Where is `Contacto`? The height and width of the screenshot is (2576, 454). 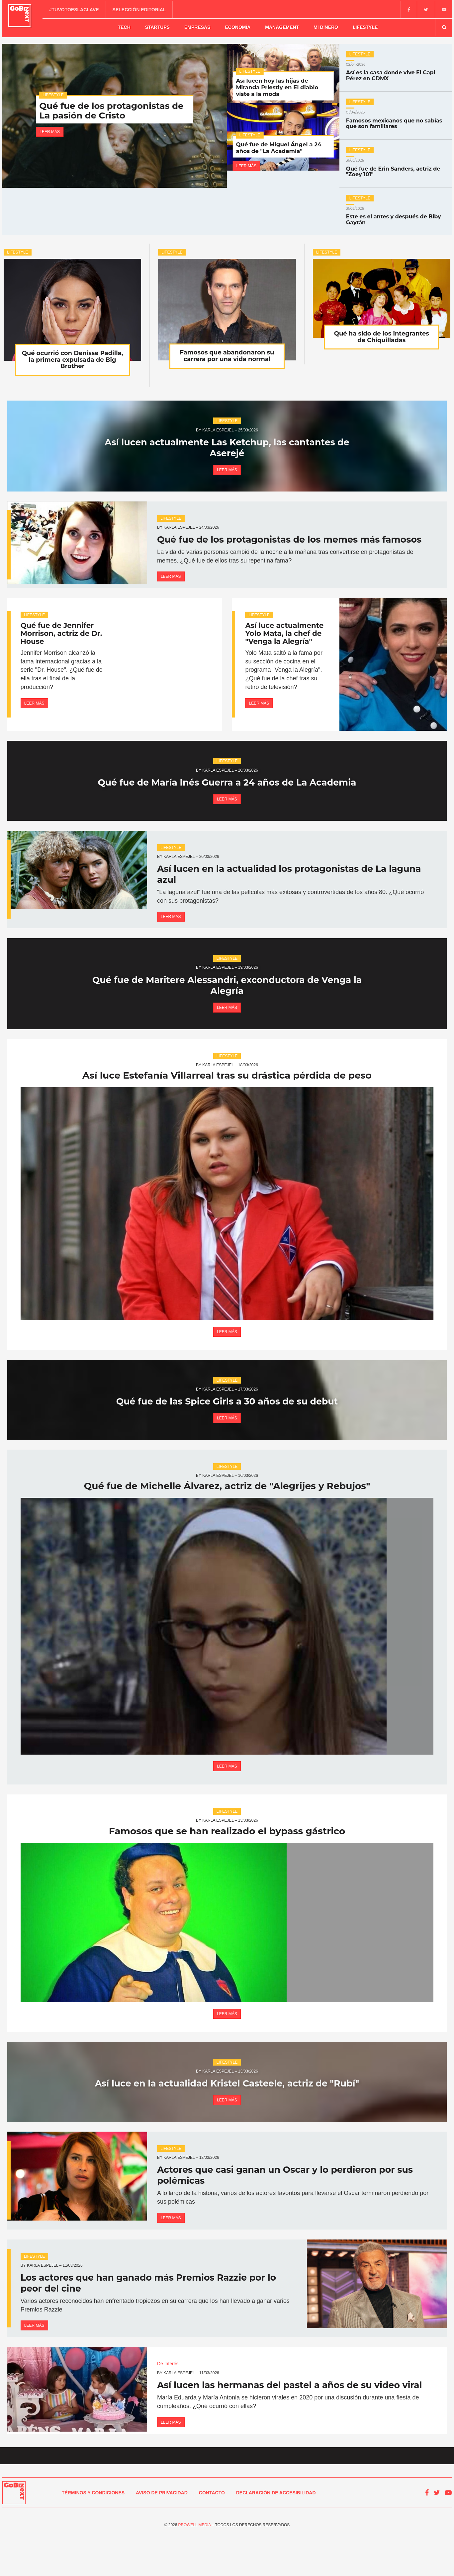 Contacto is located at coordinates (212, 2534).